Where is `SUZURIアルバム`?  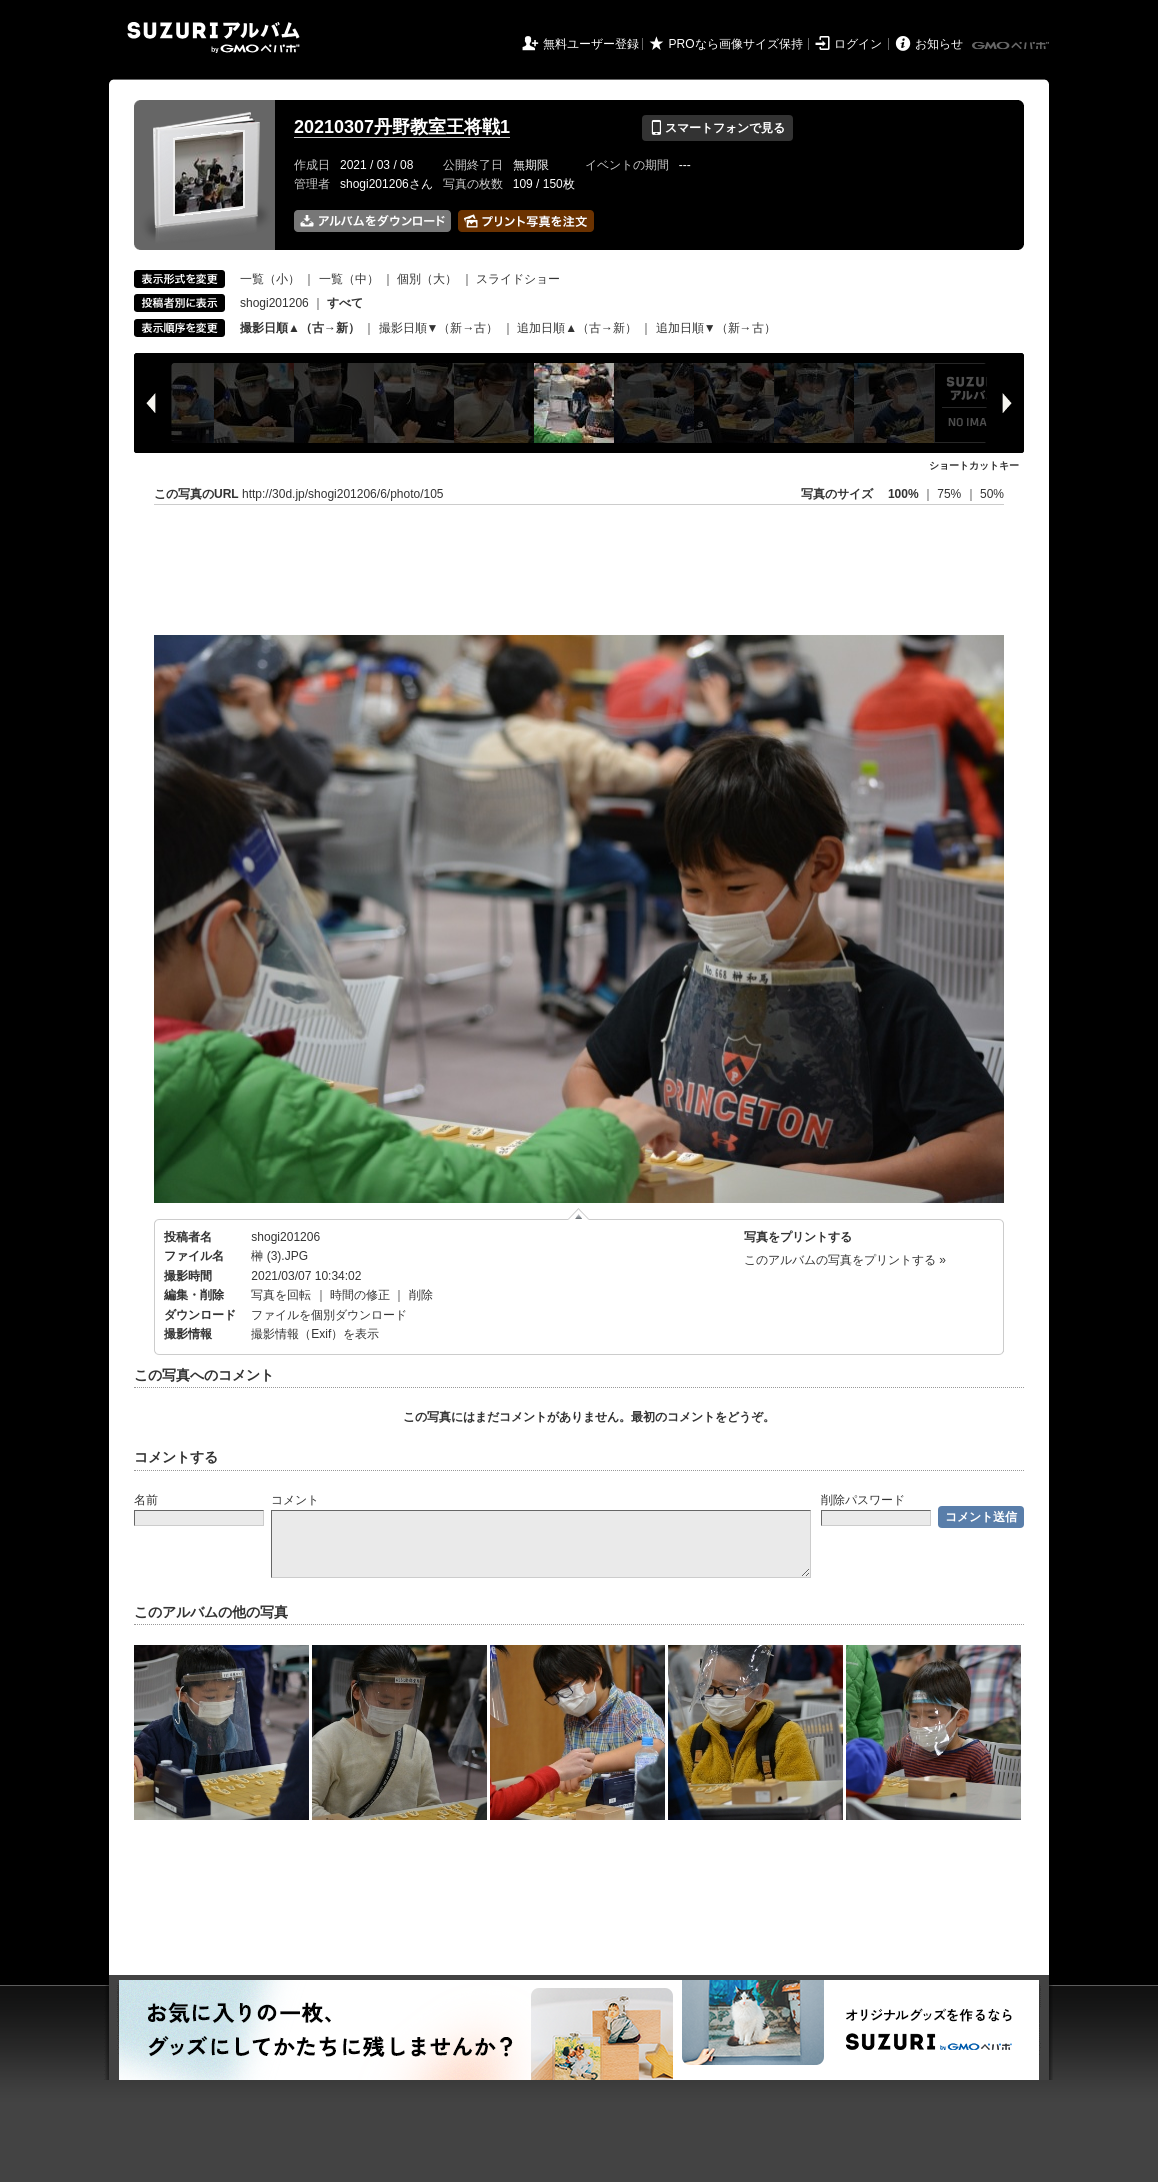
SUZURIアルバム is located at coordinates (213, 37).